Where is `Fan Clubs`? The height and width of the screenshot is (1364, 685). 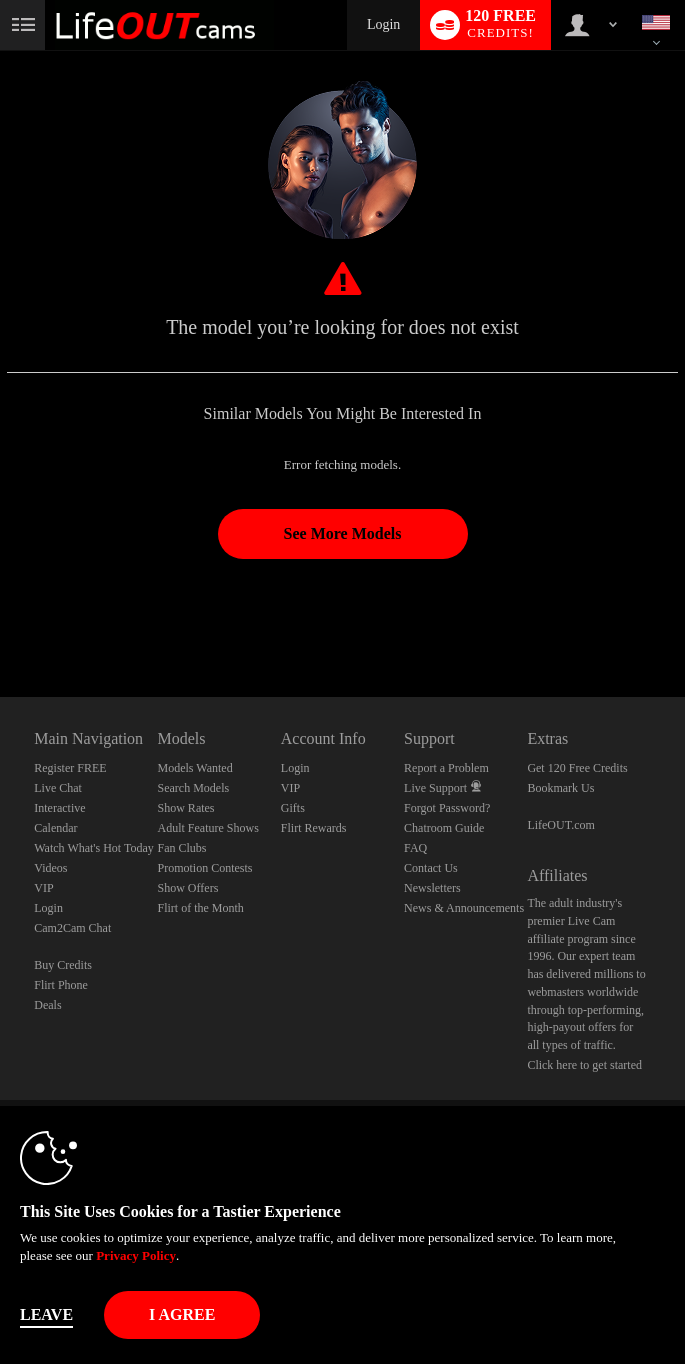
Fan Clubs is located at coordinates (182, 848).